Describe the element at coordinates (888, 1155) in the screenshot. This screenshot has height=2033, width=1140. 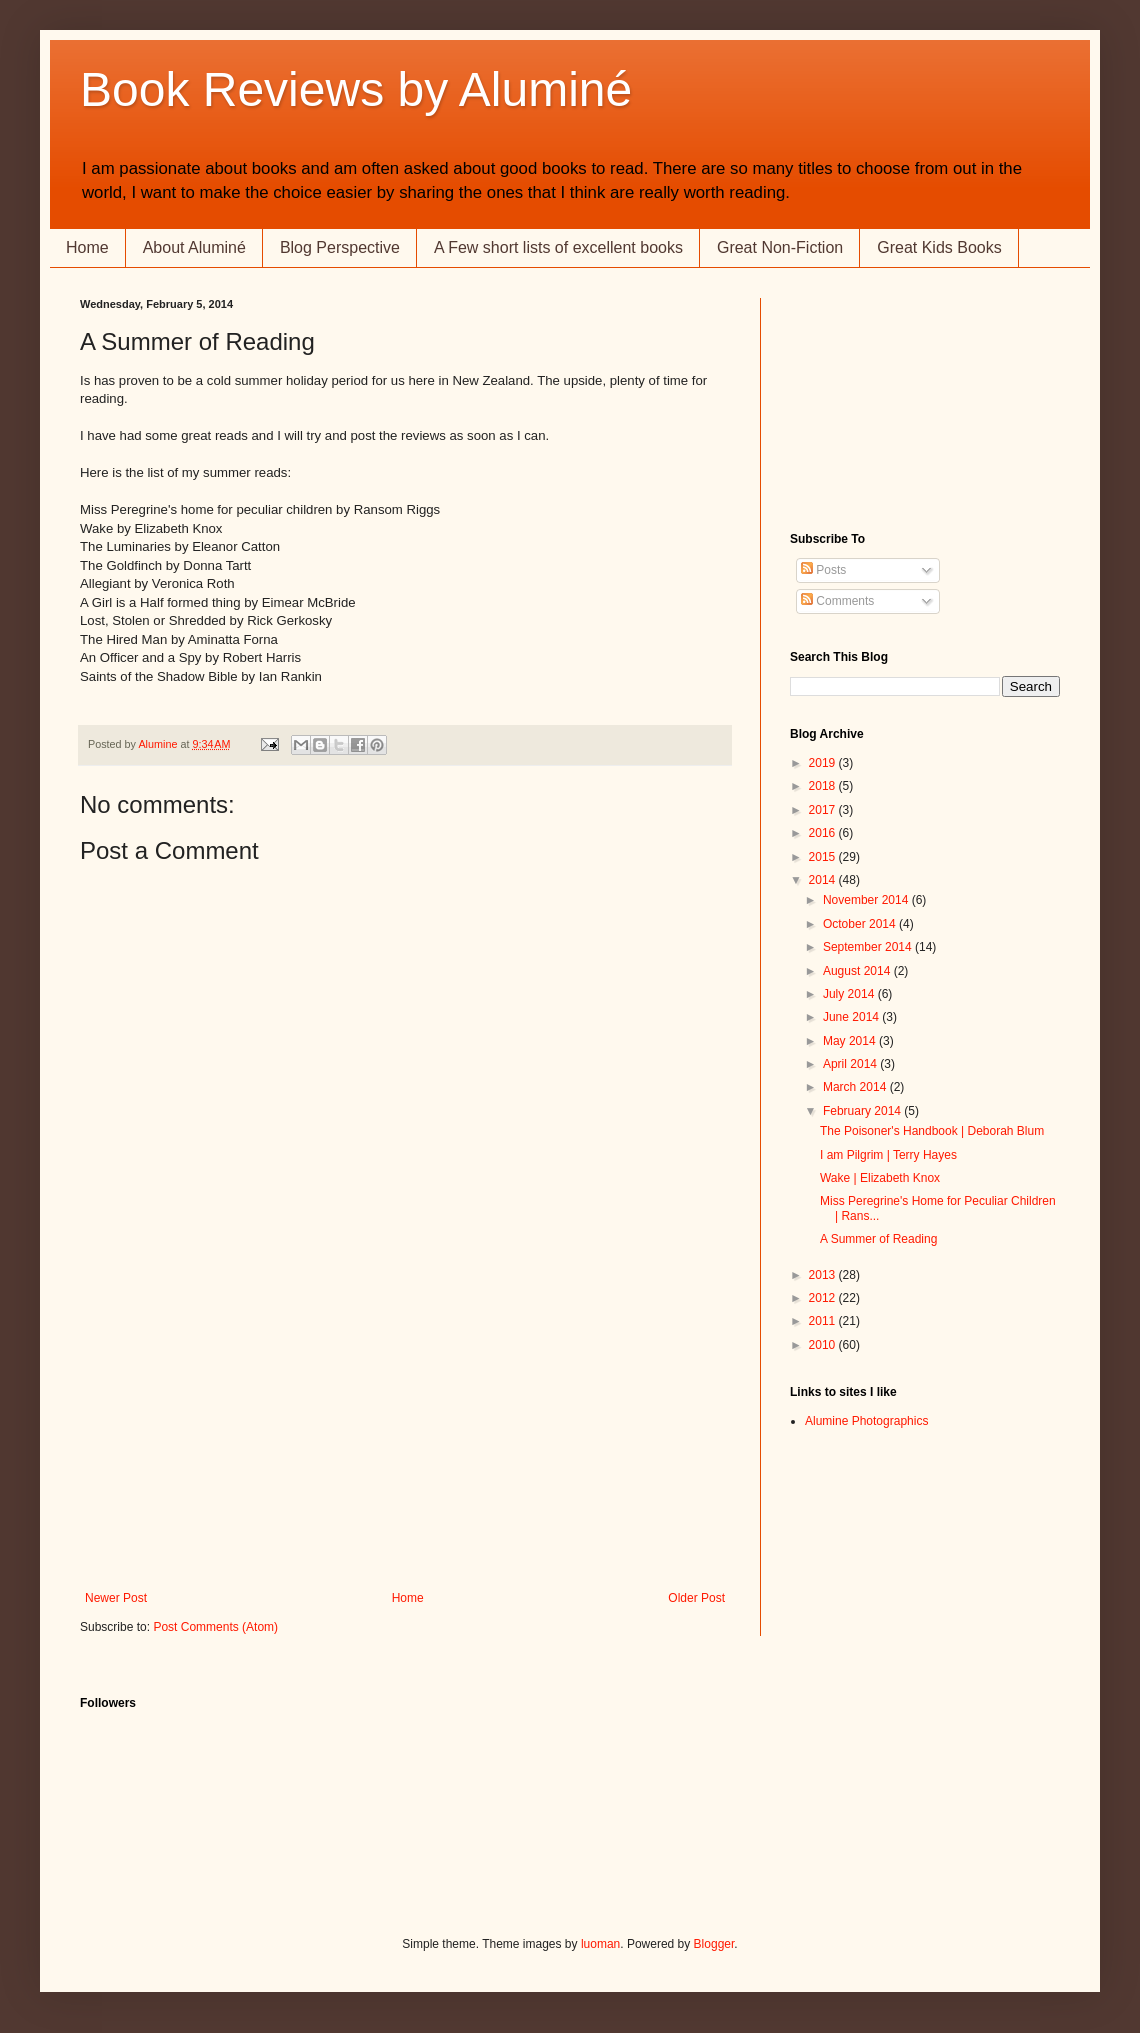
I see `I am Pilgrim | Terry Hayes` at that location.